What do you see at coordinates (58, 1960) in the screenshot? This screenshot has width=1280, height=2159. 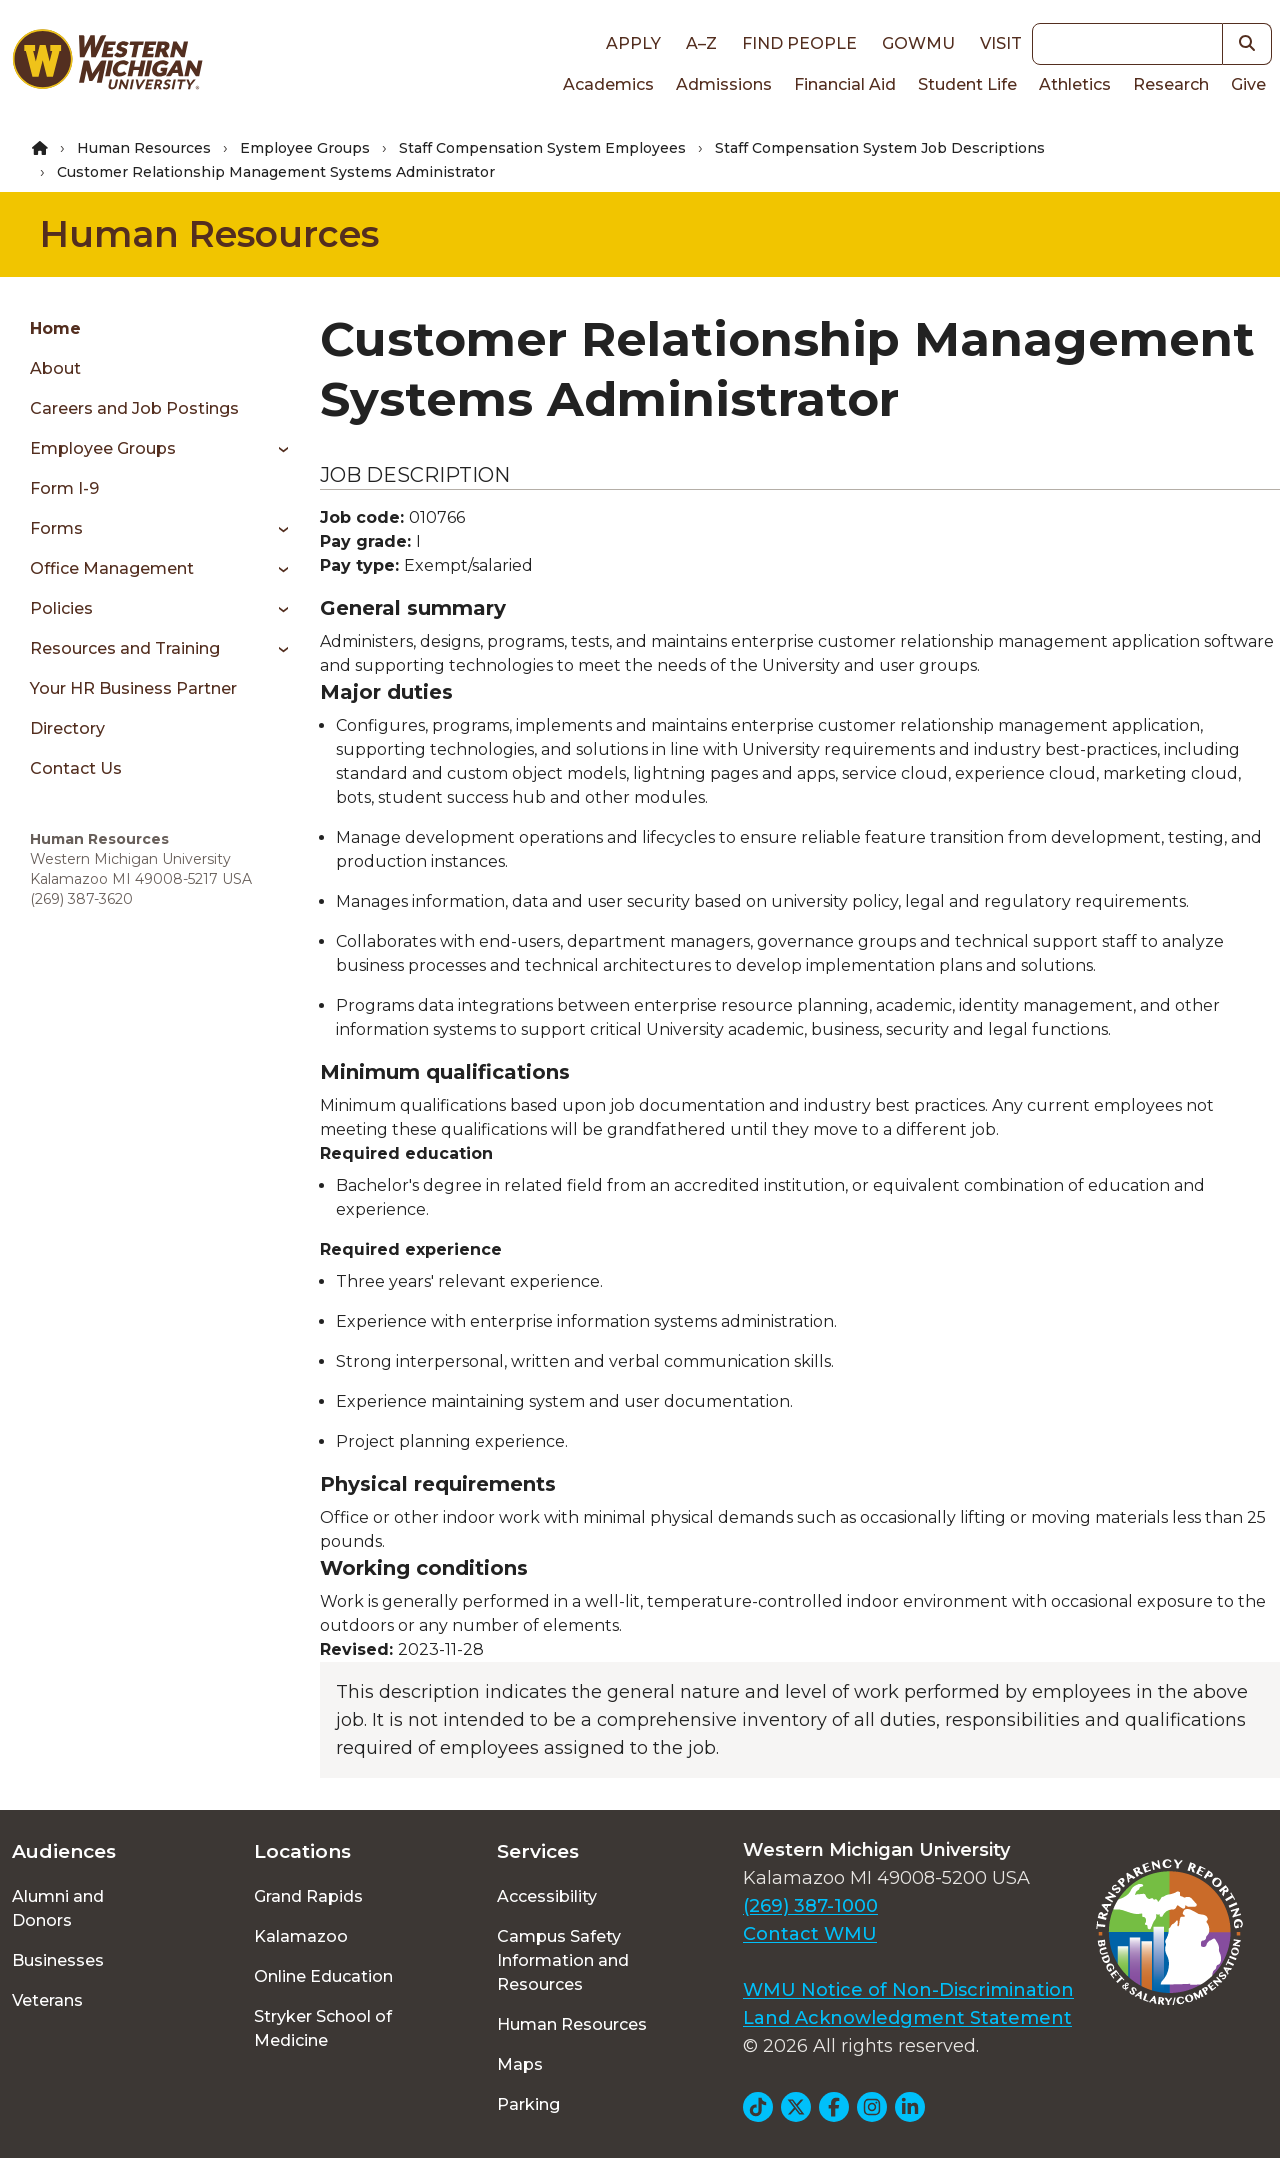 I see `Businesses` at bounding box center [58, 1960].